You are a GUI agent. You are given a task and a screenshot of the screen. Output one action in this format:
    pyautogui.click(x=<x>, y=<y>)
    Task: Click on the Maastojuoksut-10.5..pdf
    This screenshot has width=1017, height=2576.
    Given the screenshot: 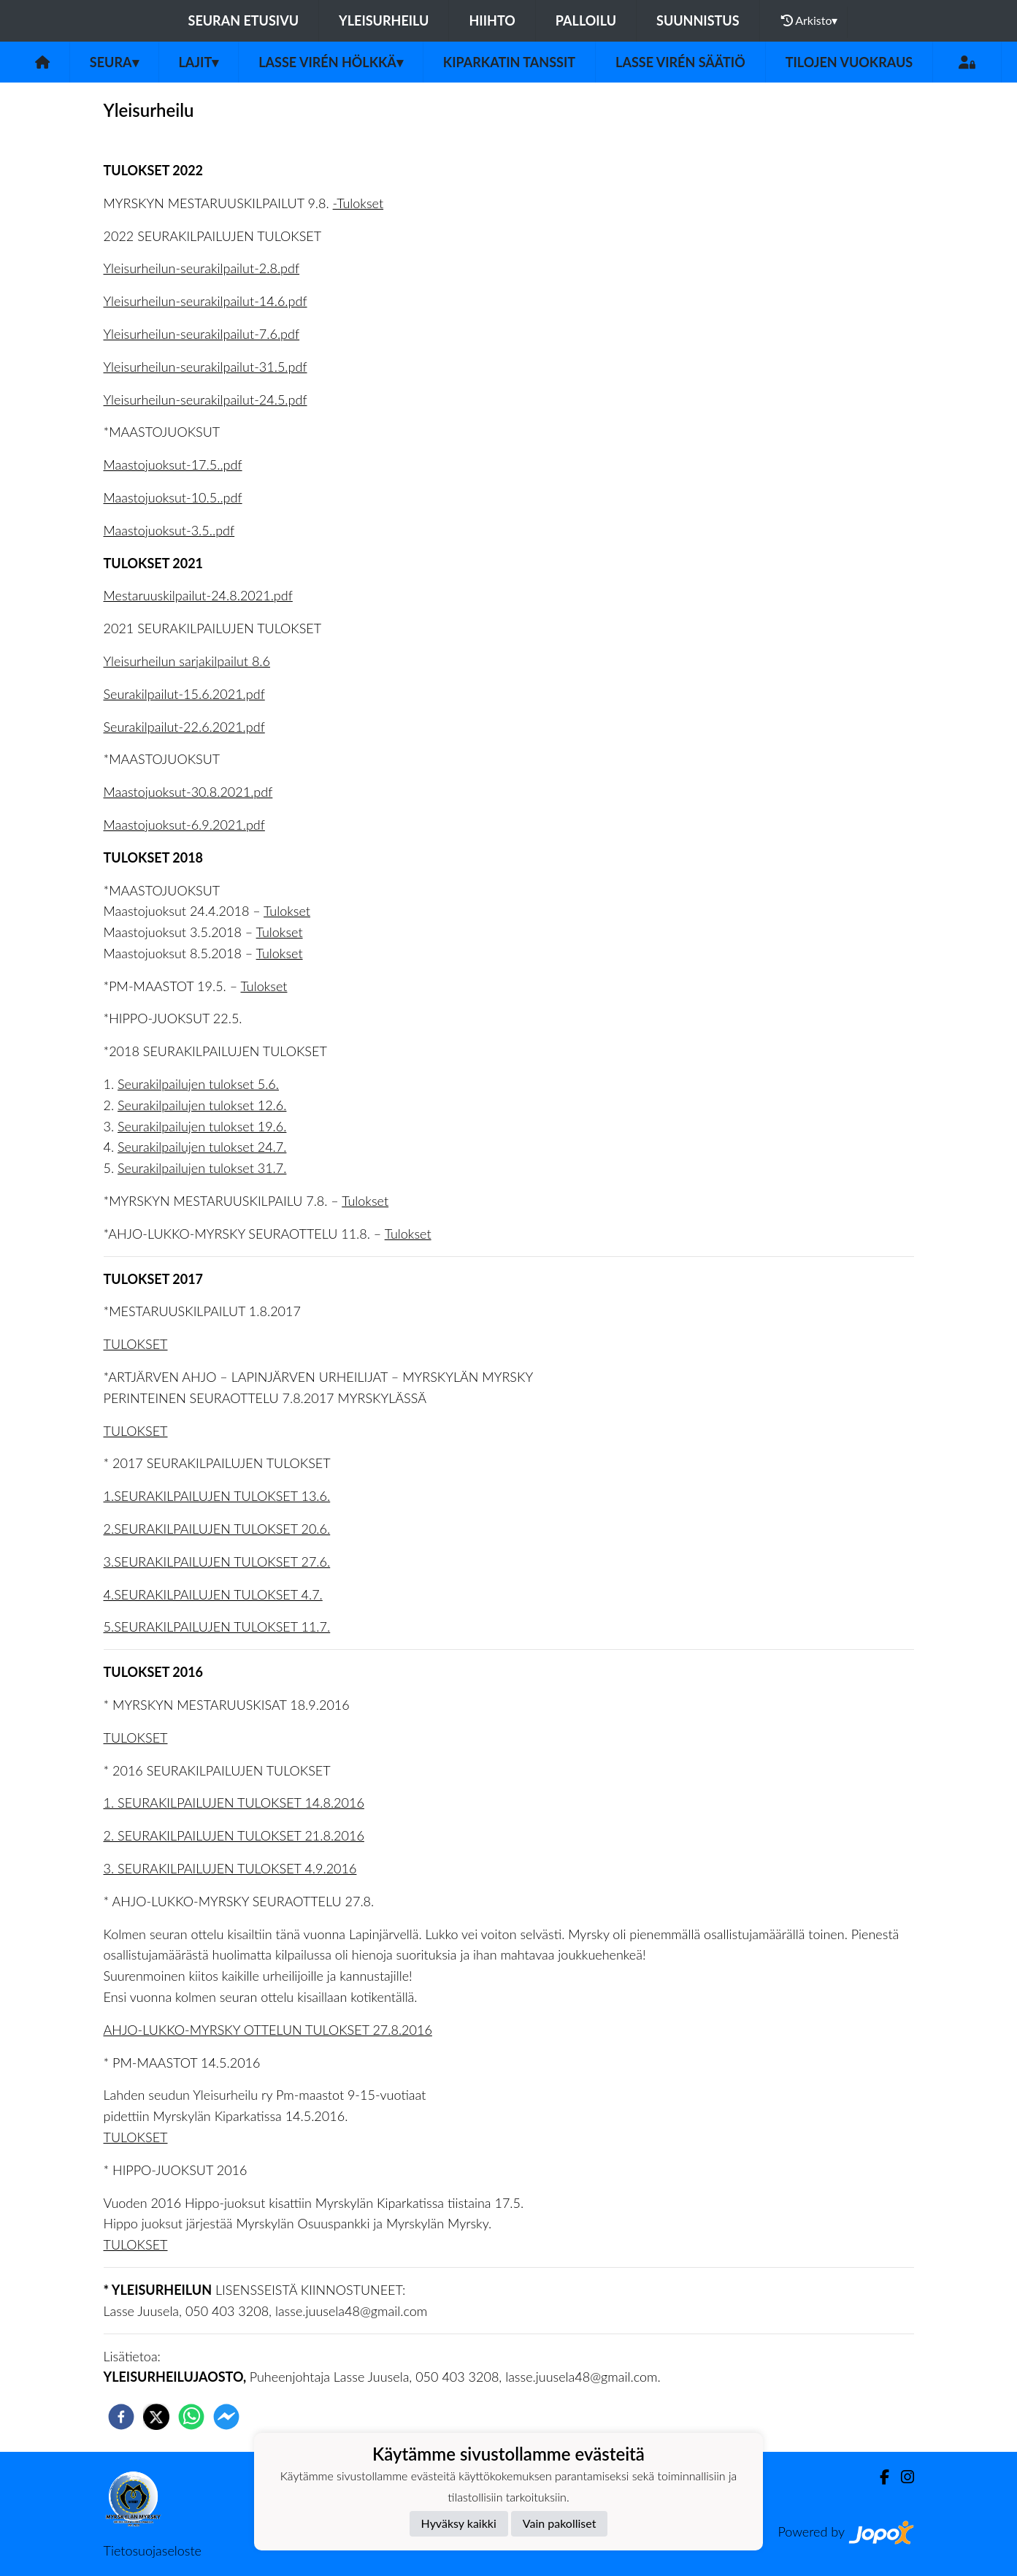 What is the action you would take?
    pyautogui.click(x=173, y=497)
    